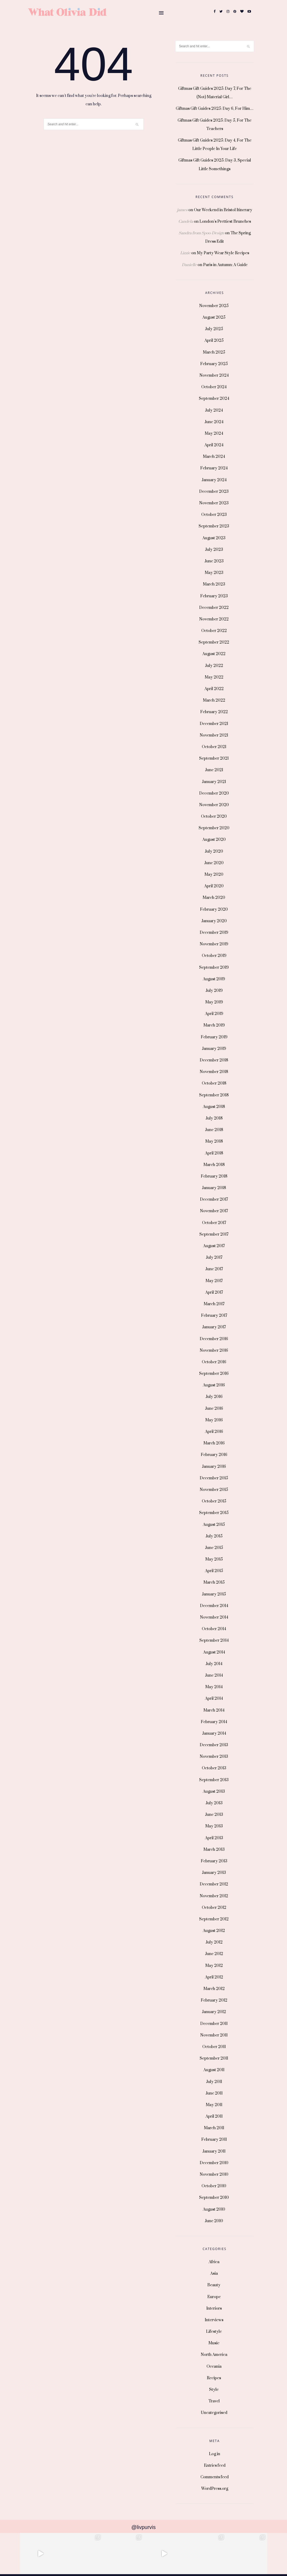 The height and width of the screenshot is (2576, 287). Describe the element at coordinates (214, 1791) in the screenshot. I see `August 2013` at that location.